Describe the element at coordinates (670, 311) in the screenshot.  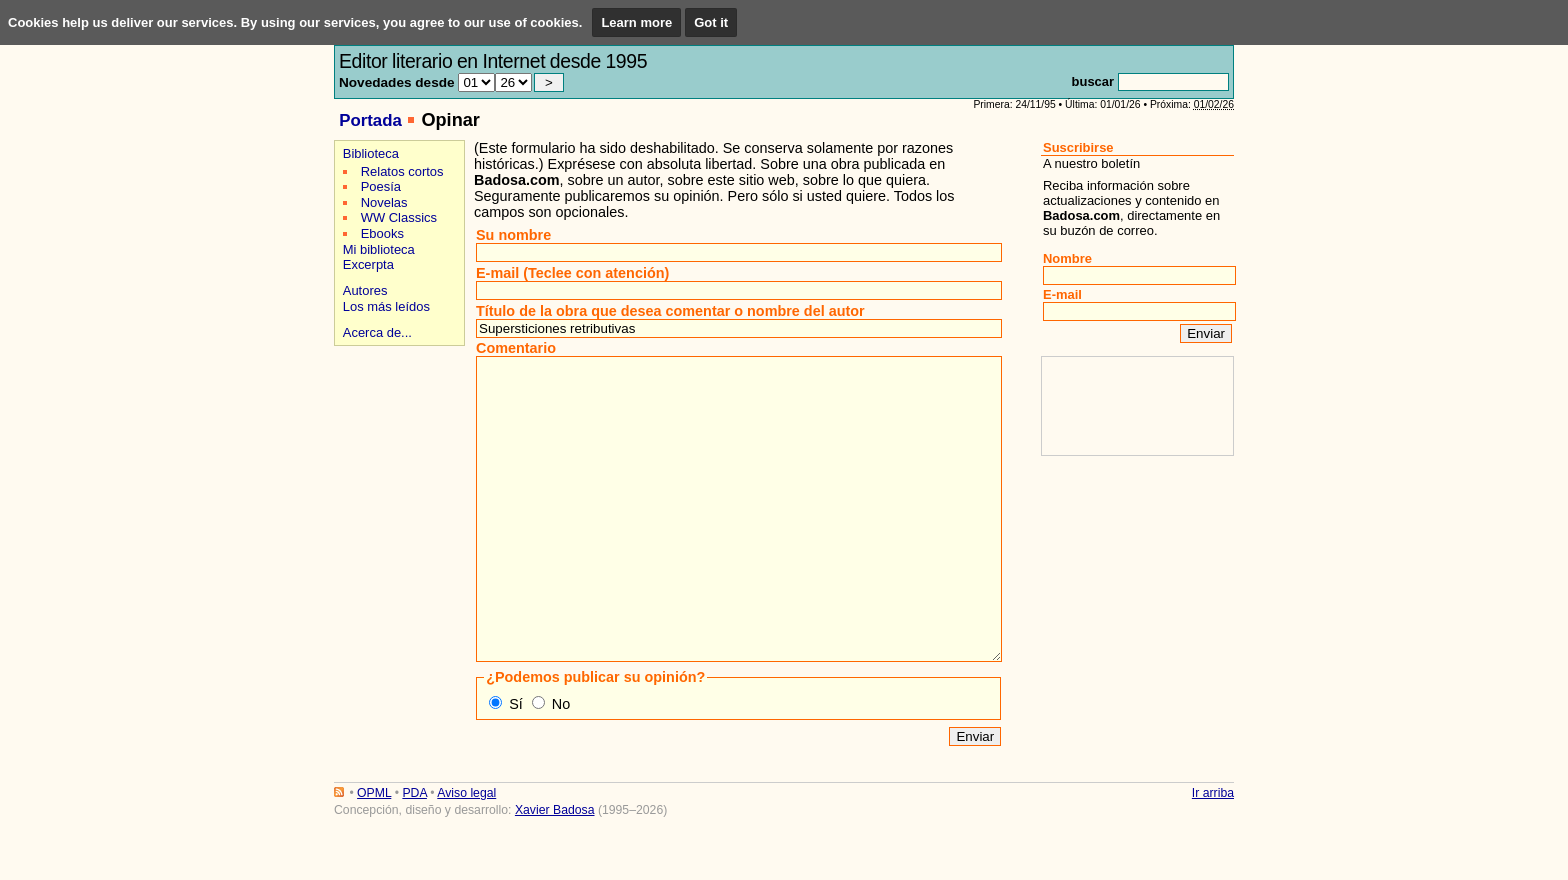
I see `Título de la obra que desea comentar o nombre del autor` at that location.